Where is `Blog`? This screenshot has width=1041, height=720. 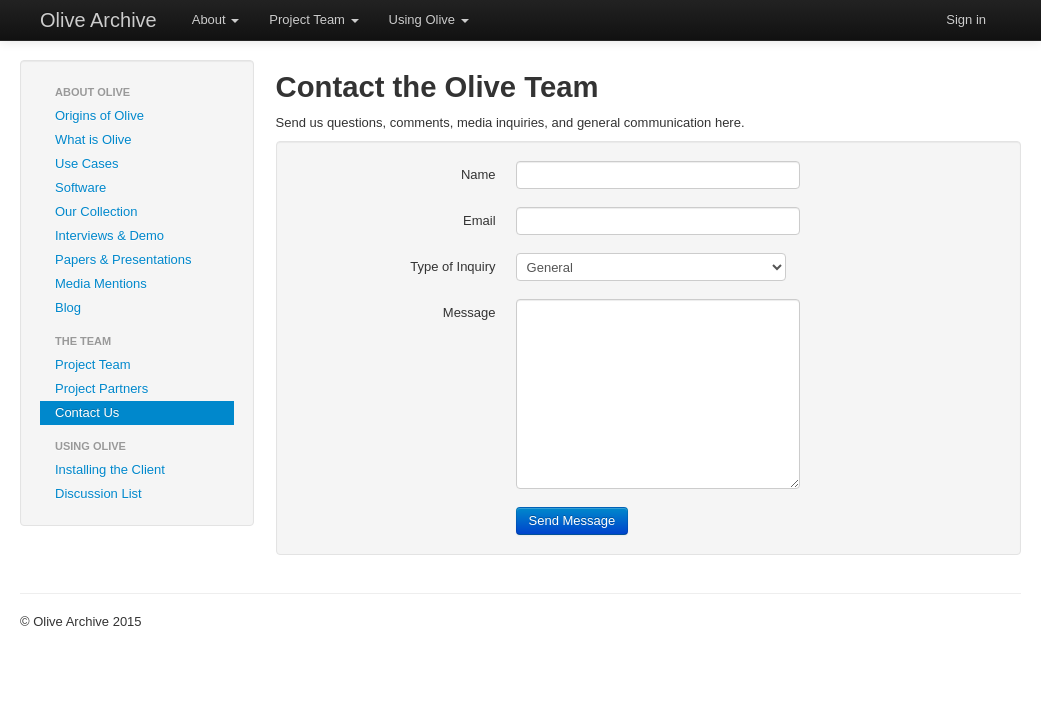 Blog is located at coordinates (68, 307).